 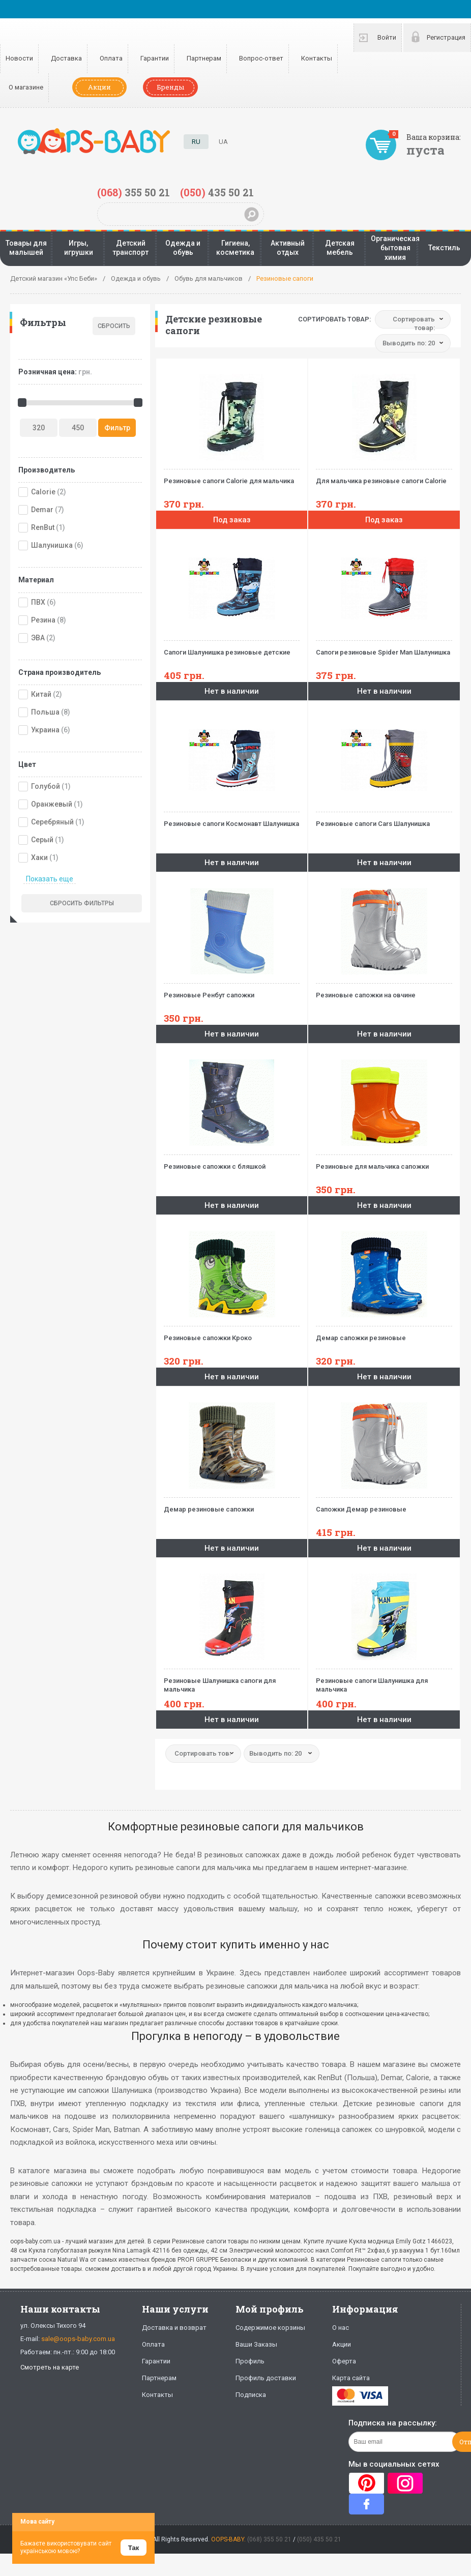 I want to click on Профиль, so click(x=250, y=2361).